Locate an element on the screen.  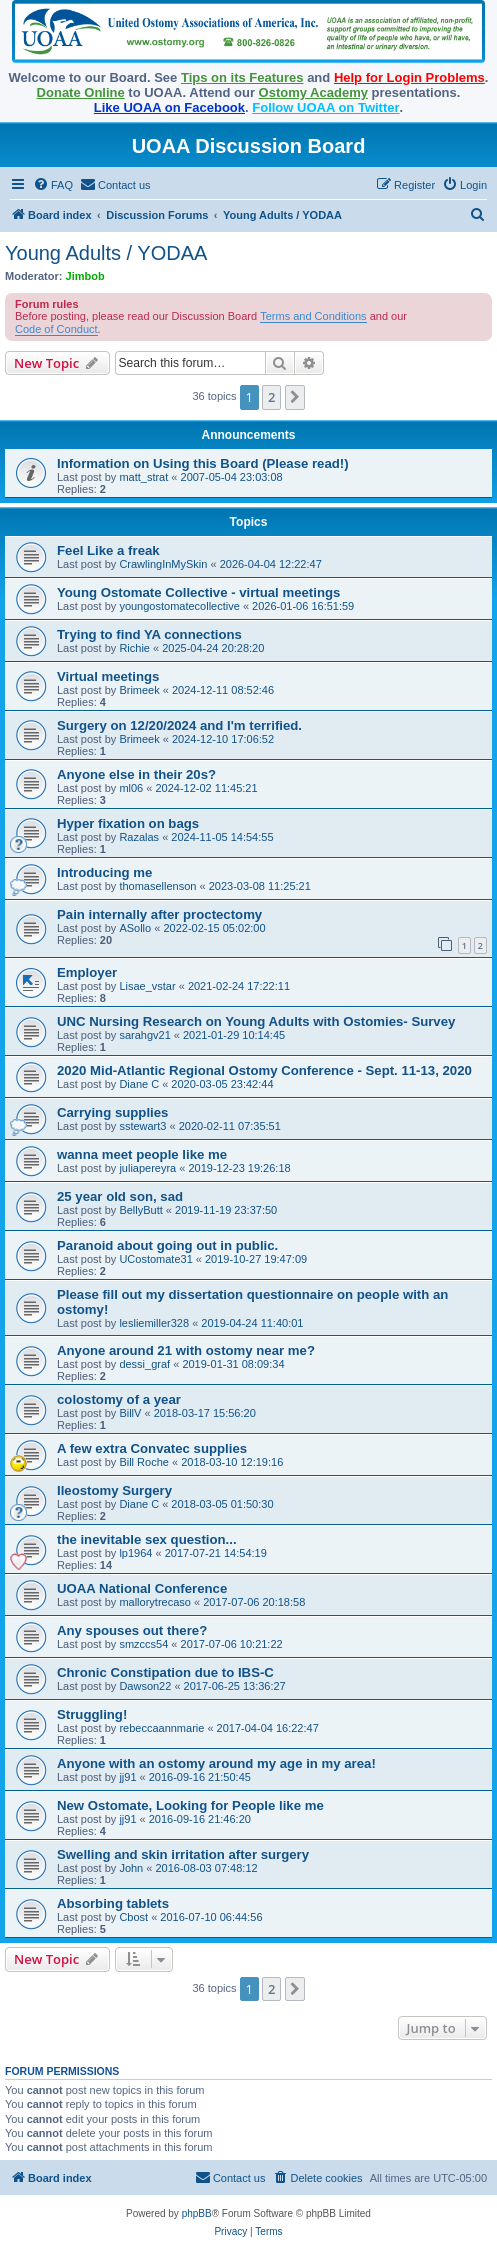
BellyButt is located at coordinates (140, 1210).